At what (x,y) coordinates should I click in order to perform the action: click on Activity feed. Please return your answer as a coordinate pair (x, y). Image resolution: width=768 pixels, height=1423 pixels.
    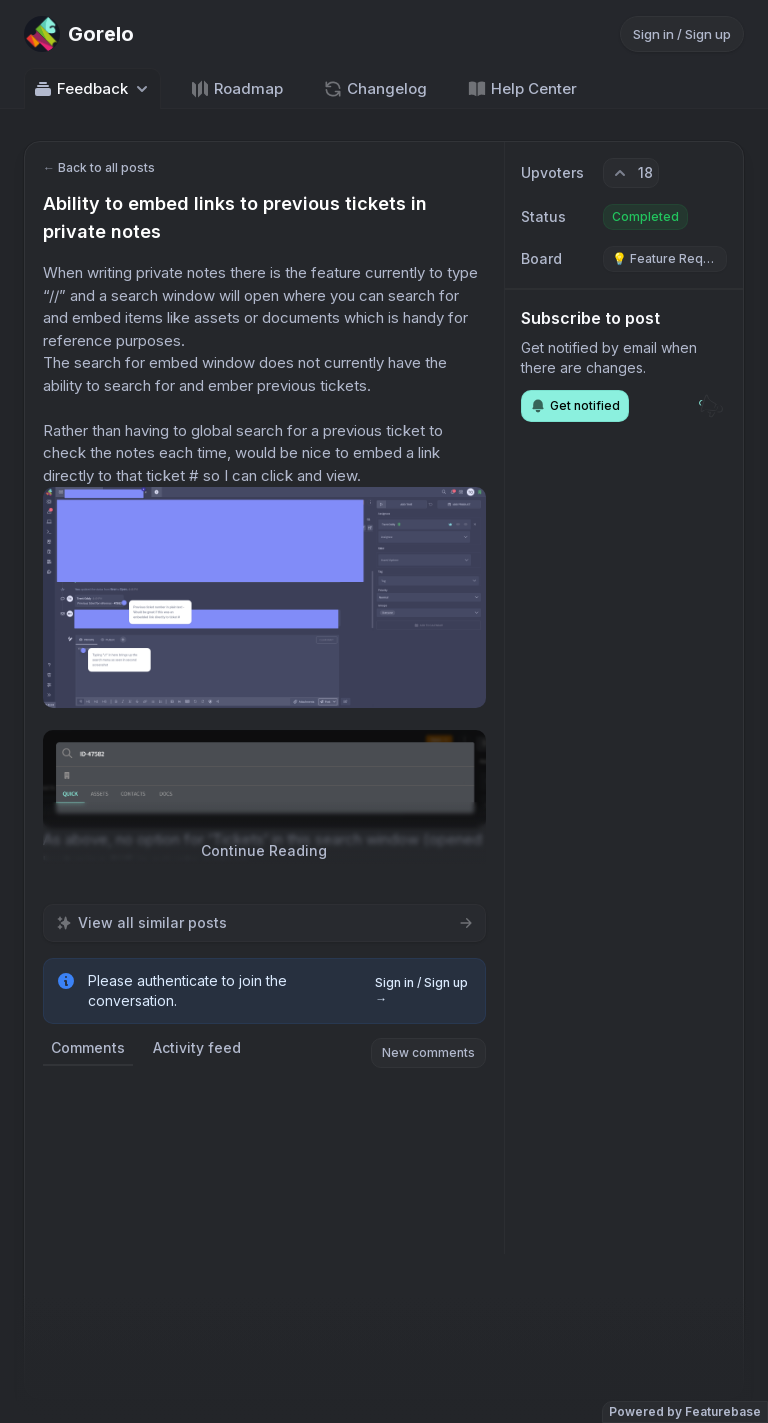
    Looking at the image, I should click on (197, 1047).